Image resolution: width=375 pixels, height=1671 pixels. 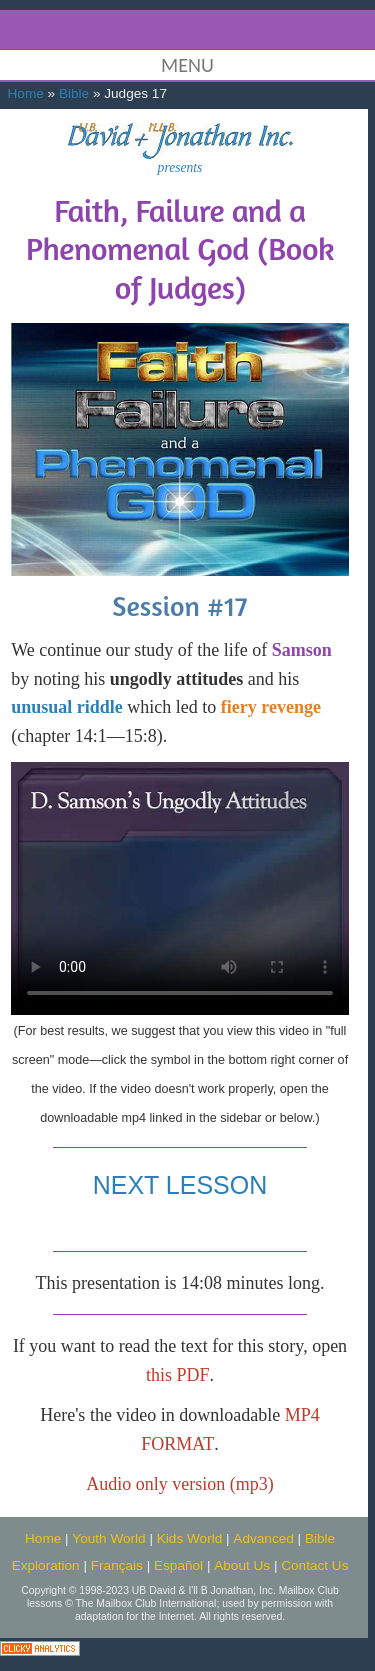 What do you see at coordinates (74, 93) in the screenshot?
I see `Bible` at bounding box center [74, 93].